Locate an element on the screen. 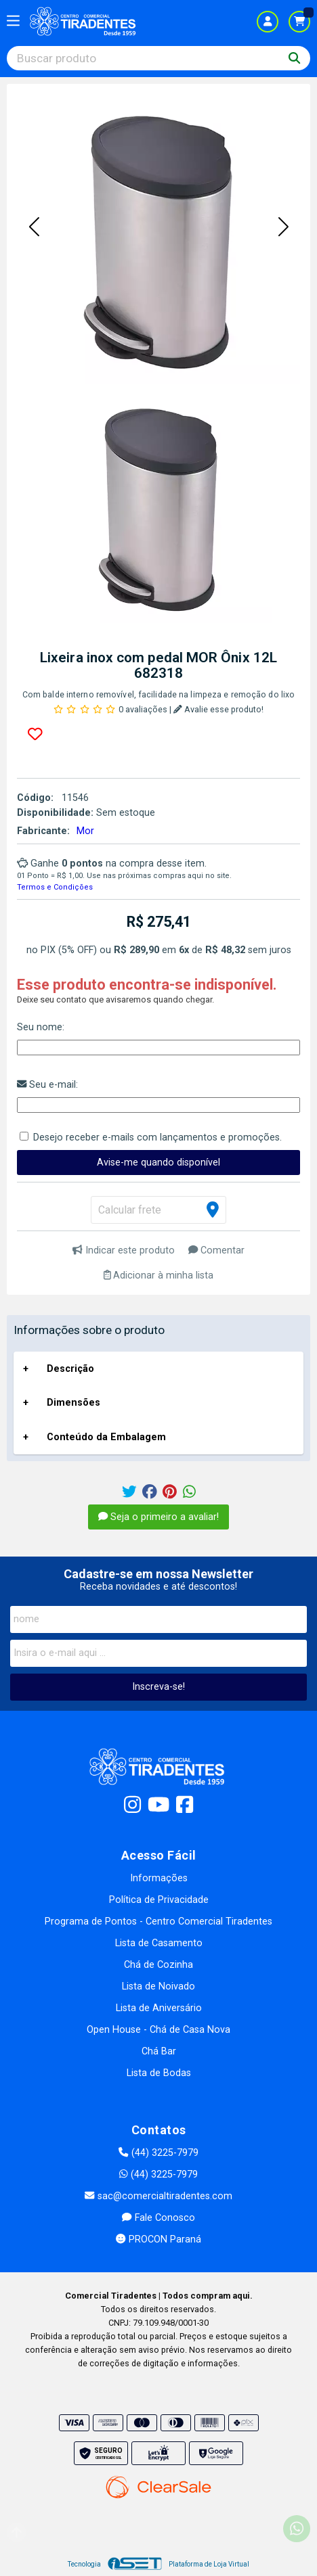  sac@comercialtiradentes.com is located at coordinates (158, 2196).